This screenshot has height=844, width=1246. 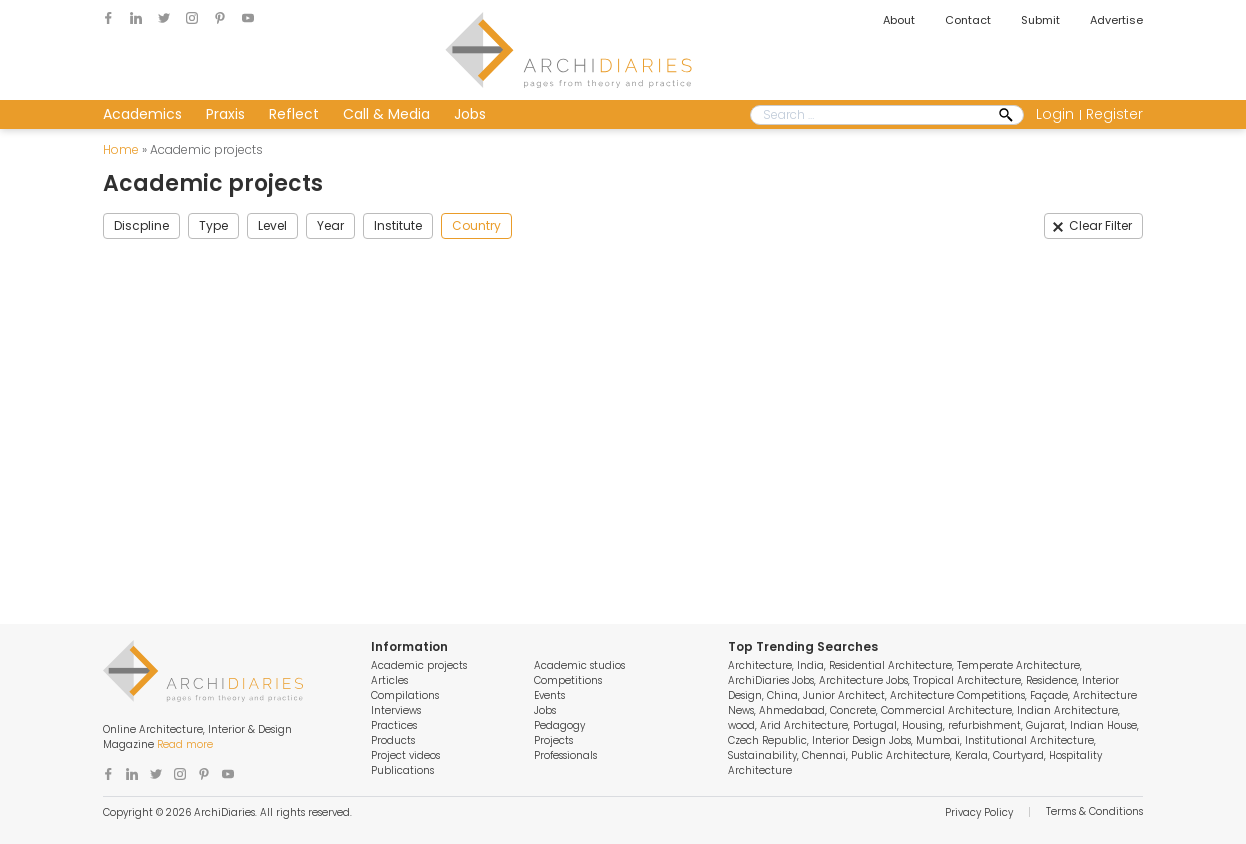 What do you see at coordinates (922, 725) in the screenshot?
I see `Housing` at bounding box center [922, 725].